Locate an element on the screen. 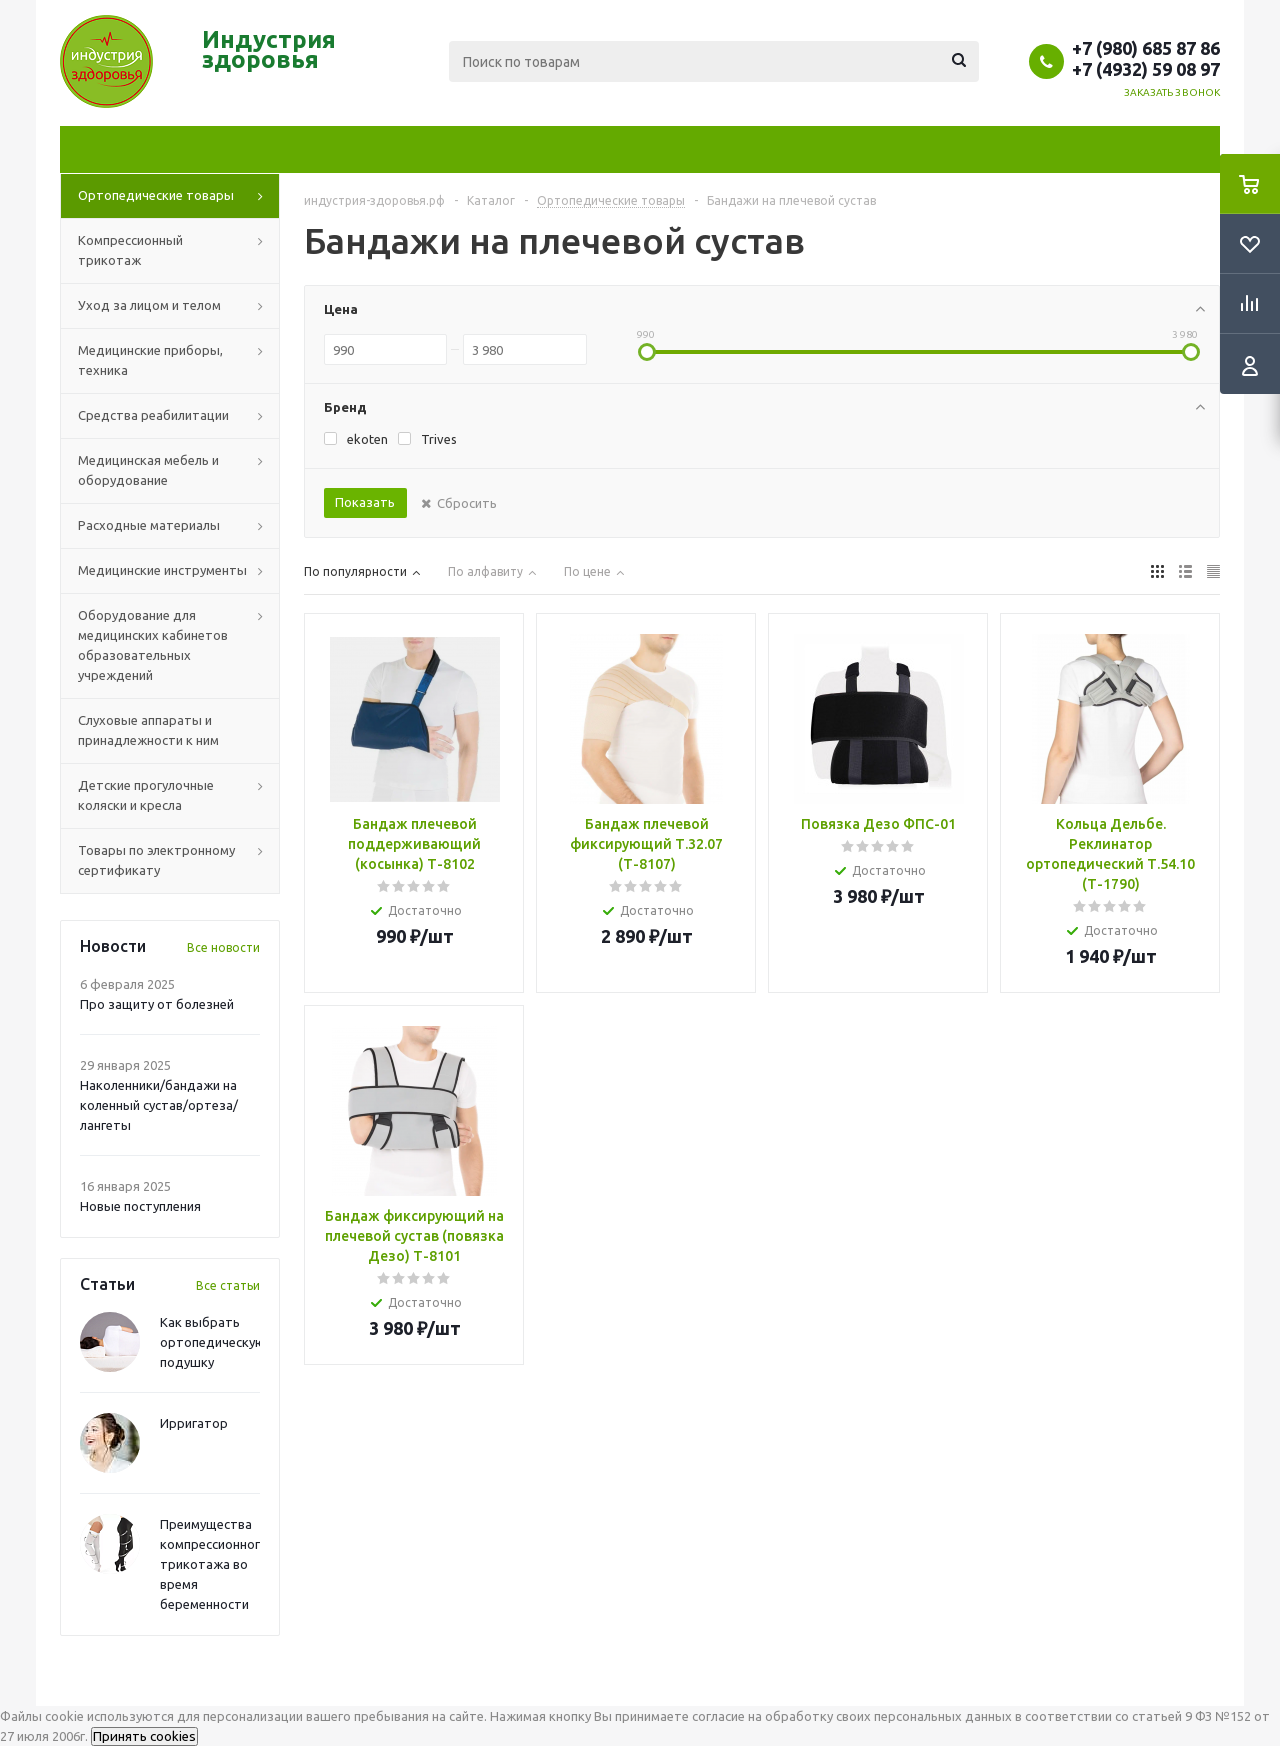 The width and height of the screenshot is (1280, 1746). Про защиту от болезней is located at coordinates (157, 1004).